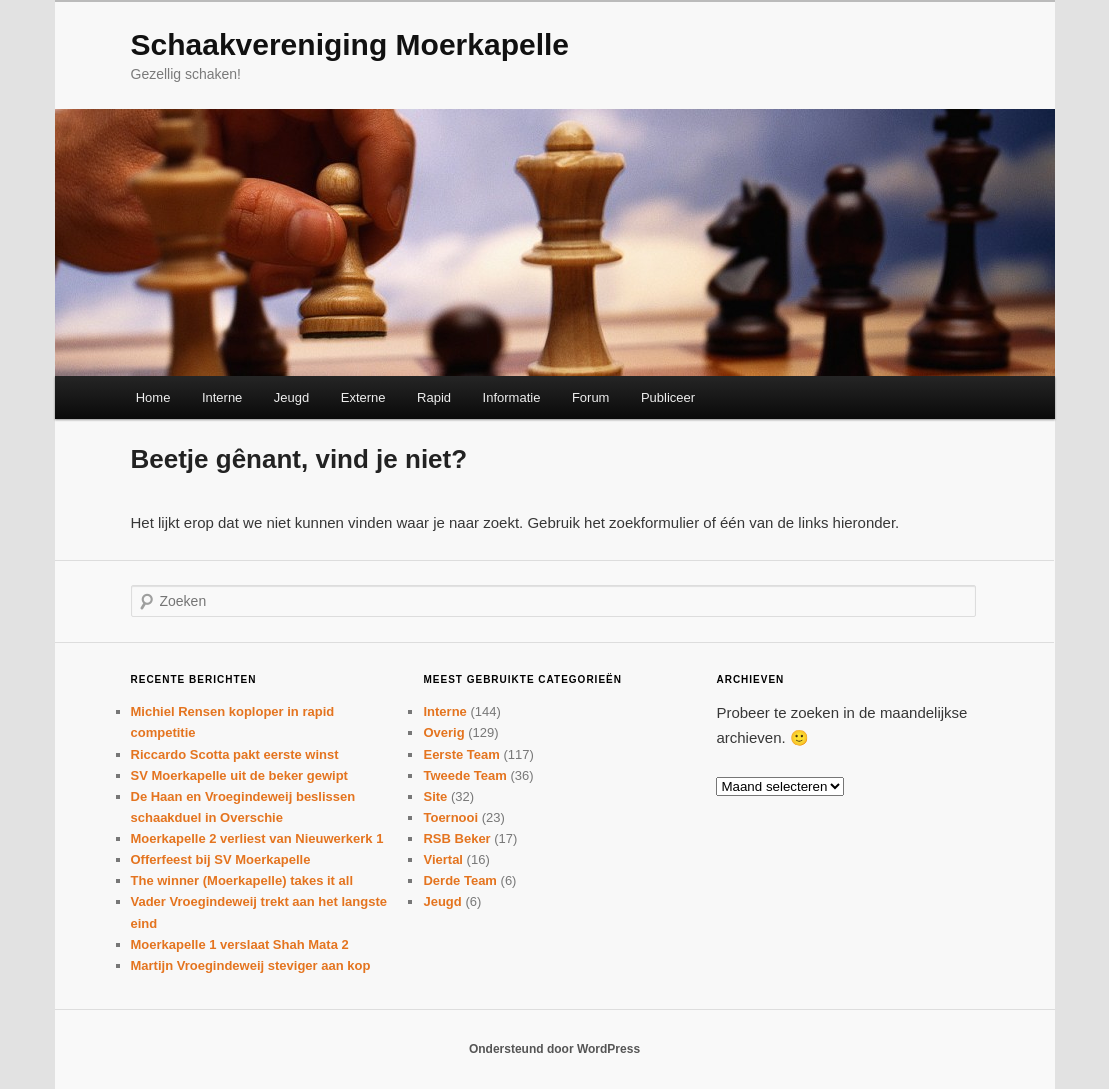  I want to click on Externe, so click(363, 397).